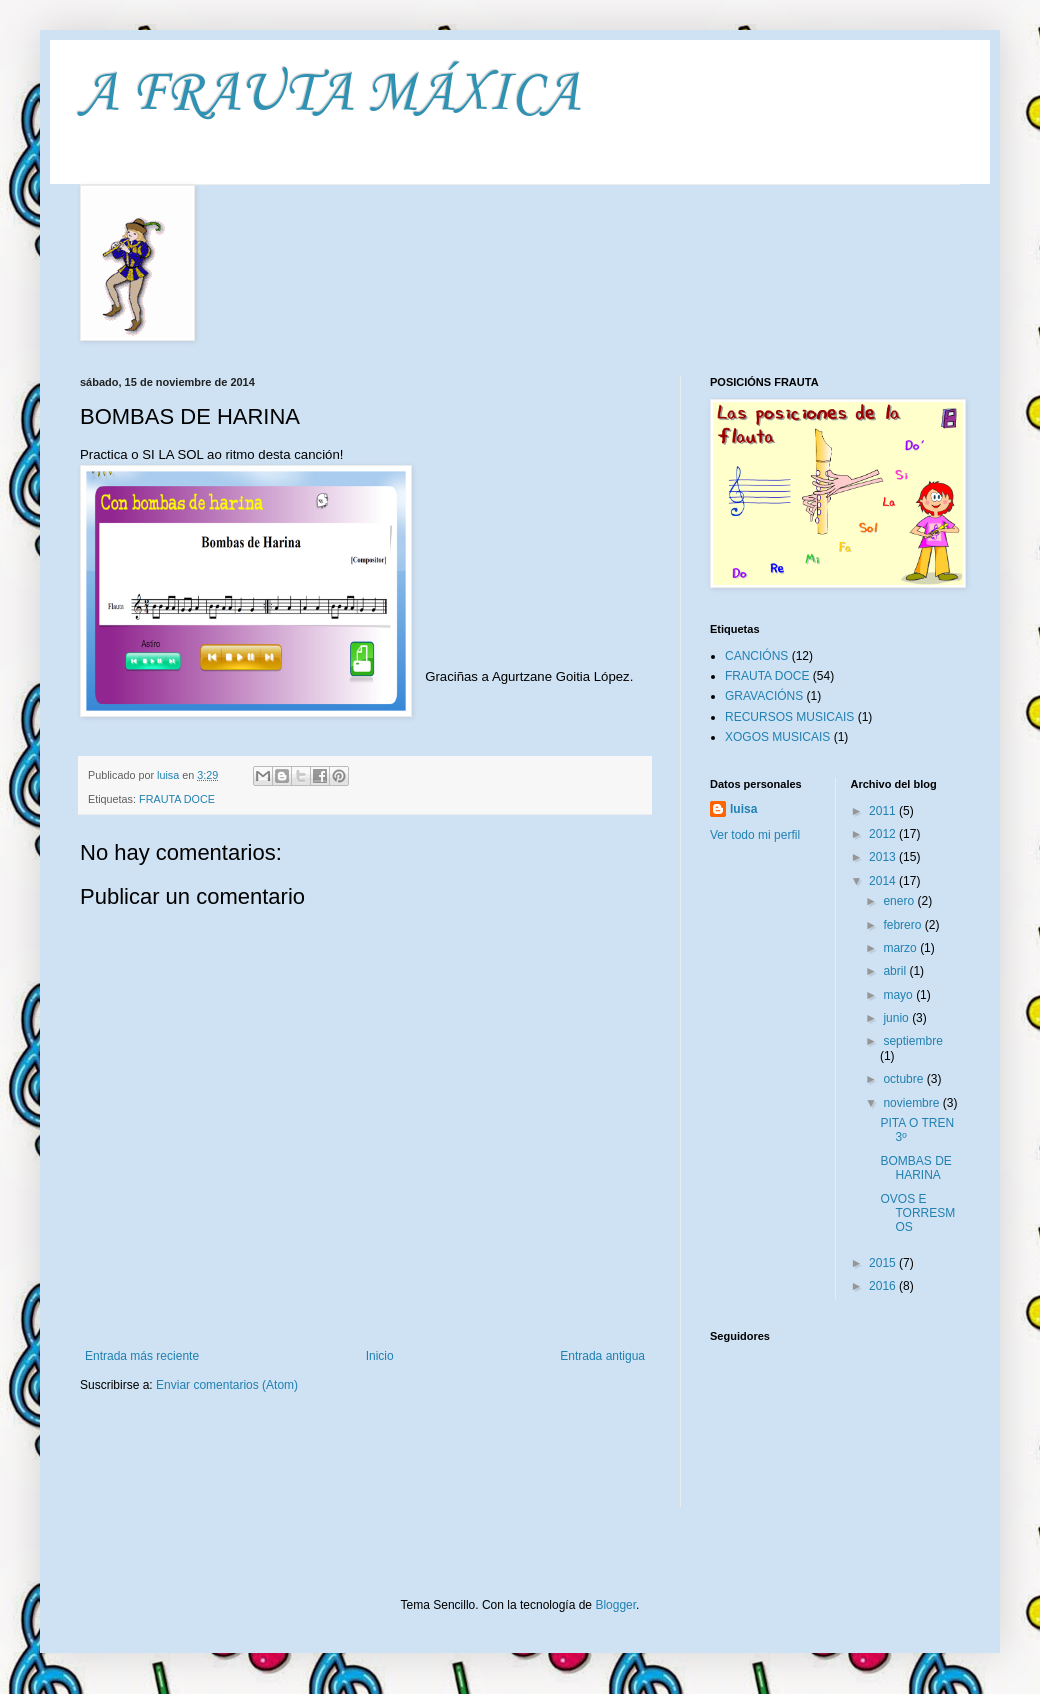 The image size is (1040, 1694). I want to click on noviembre, so click(912, 1103).